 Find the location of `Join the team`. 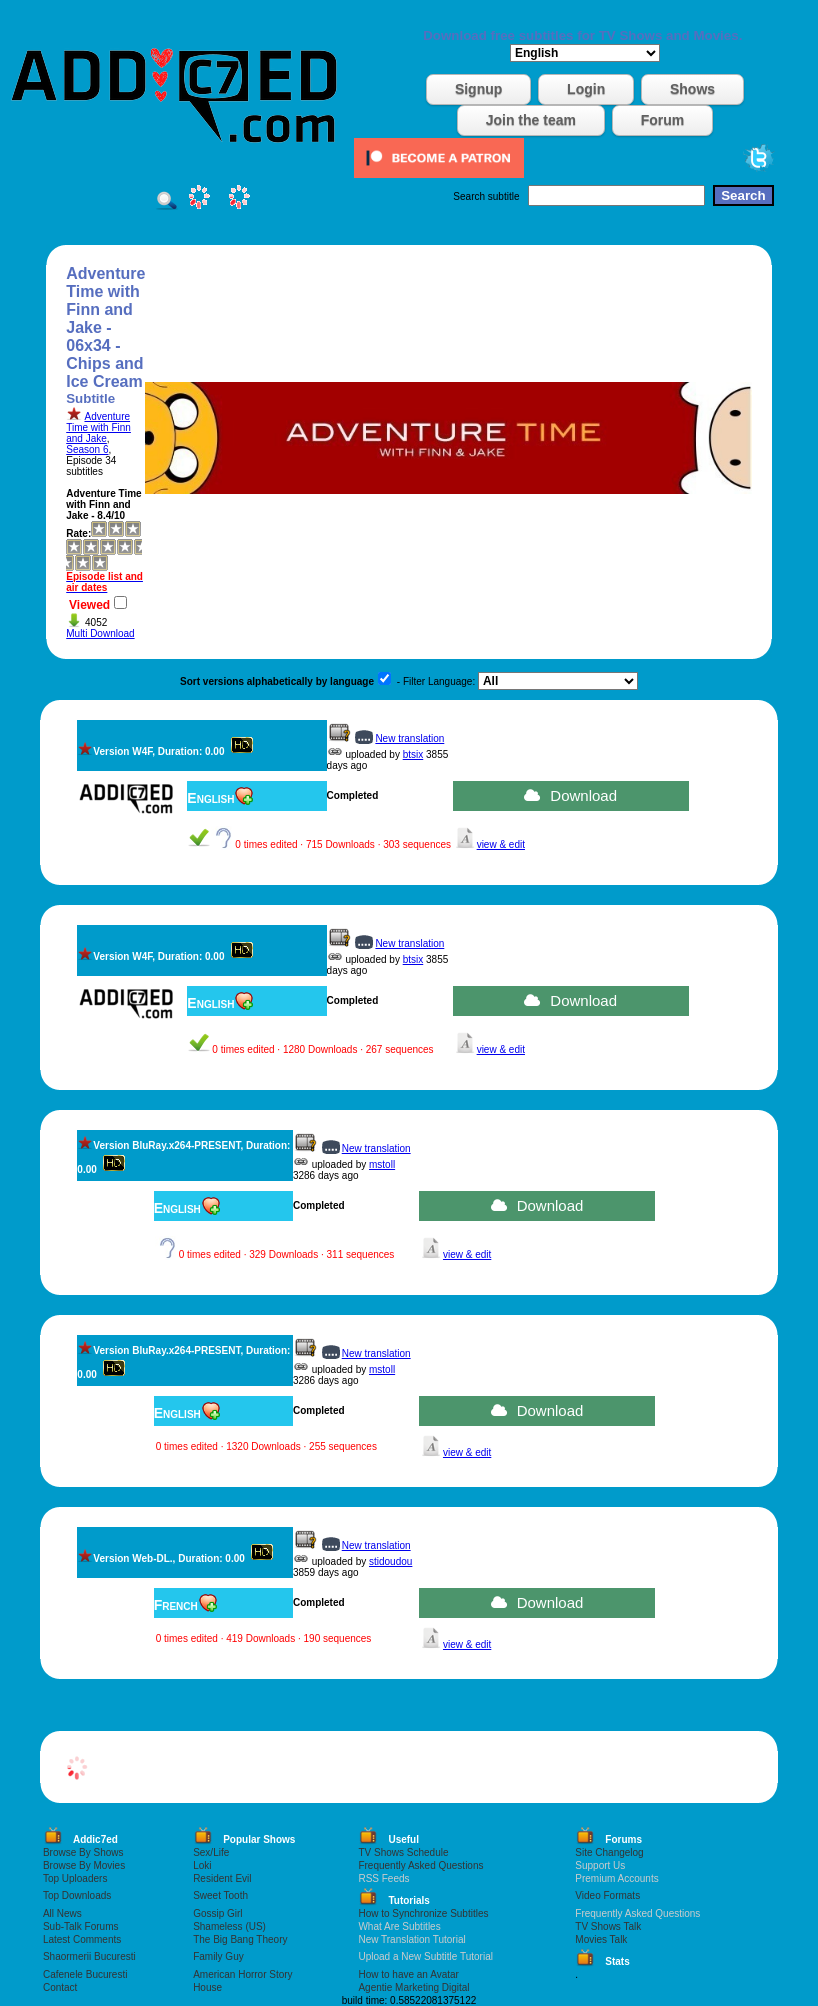

Join the team is located at coordinates (531, 120).